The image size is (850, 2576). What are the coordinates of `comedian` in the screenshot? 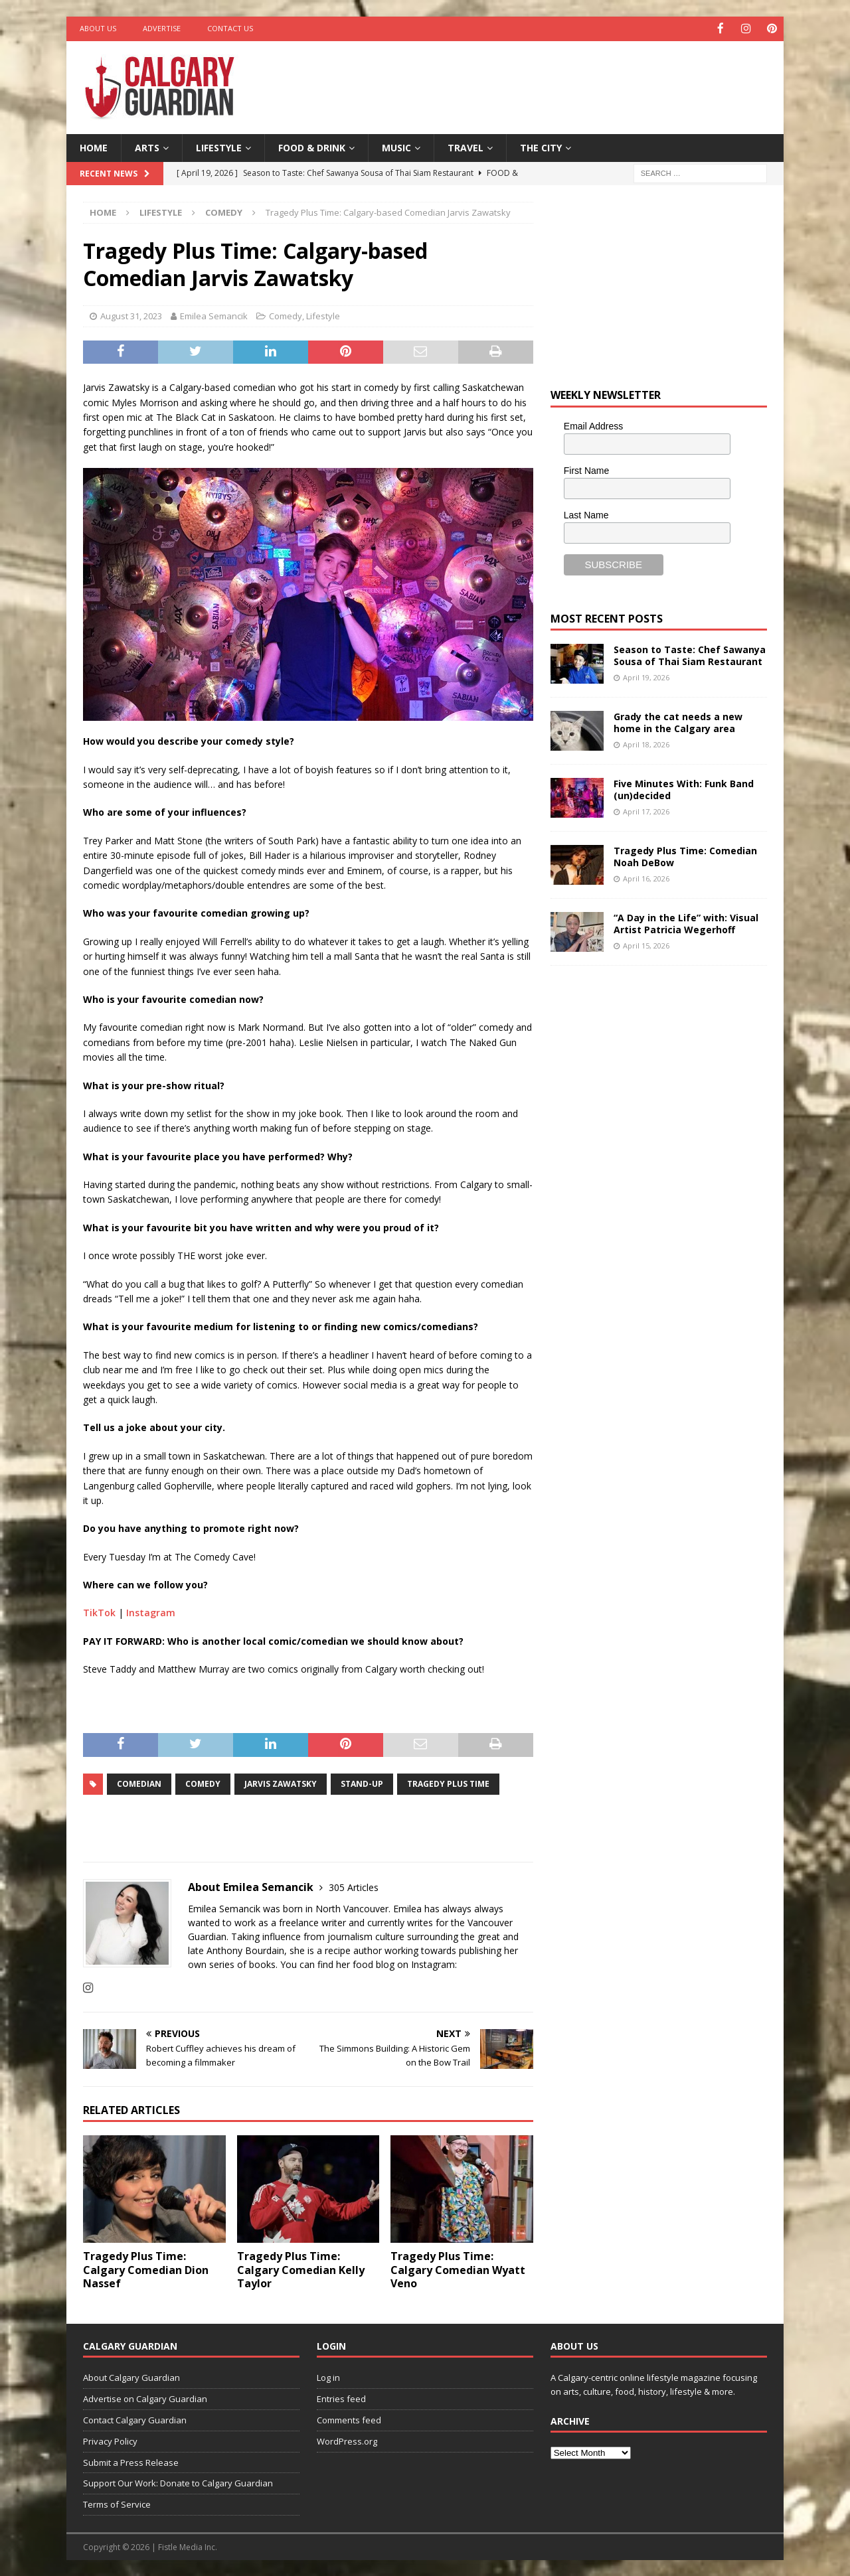 It's located at (139, 1783).